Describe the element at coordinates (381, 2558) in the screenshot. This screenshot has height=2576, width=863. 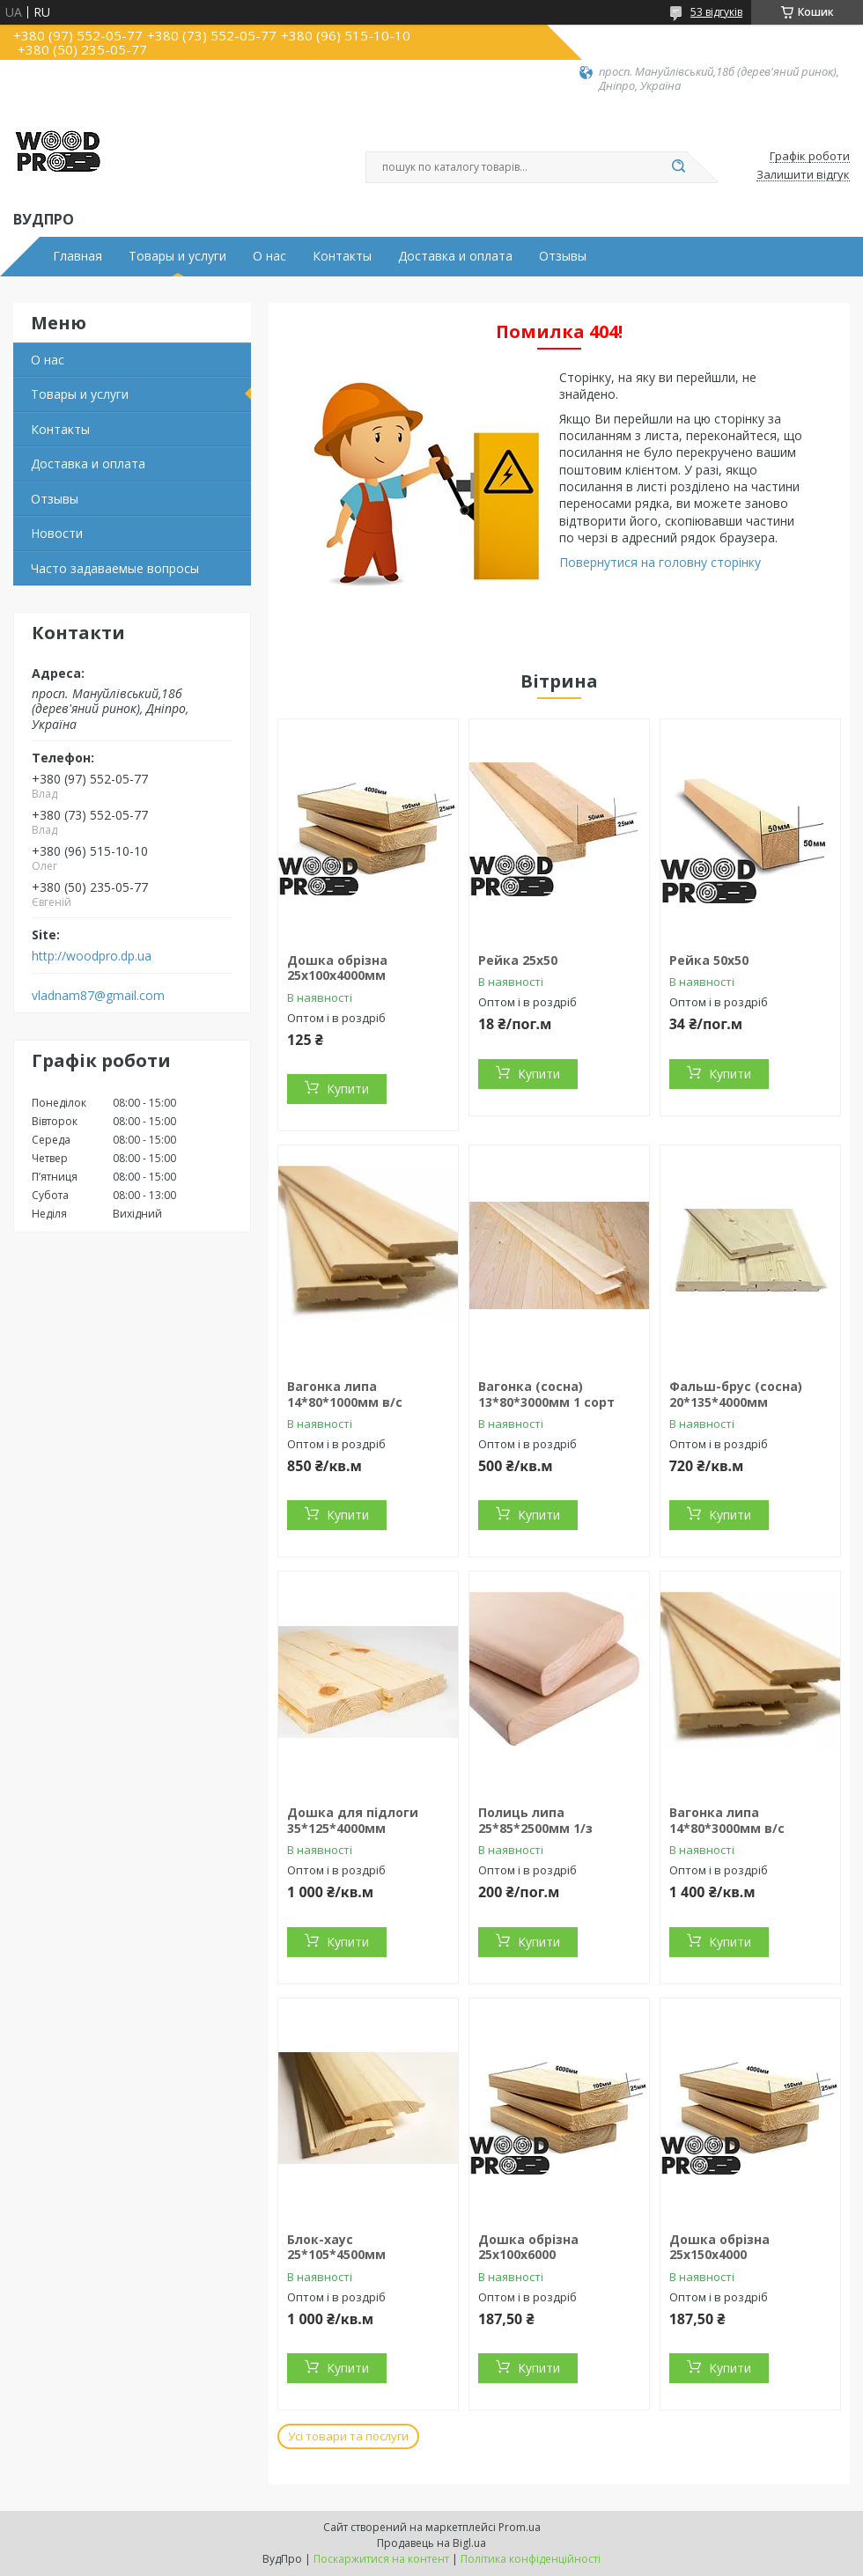
I see `Поскаржитися на контент` at that location.